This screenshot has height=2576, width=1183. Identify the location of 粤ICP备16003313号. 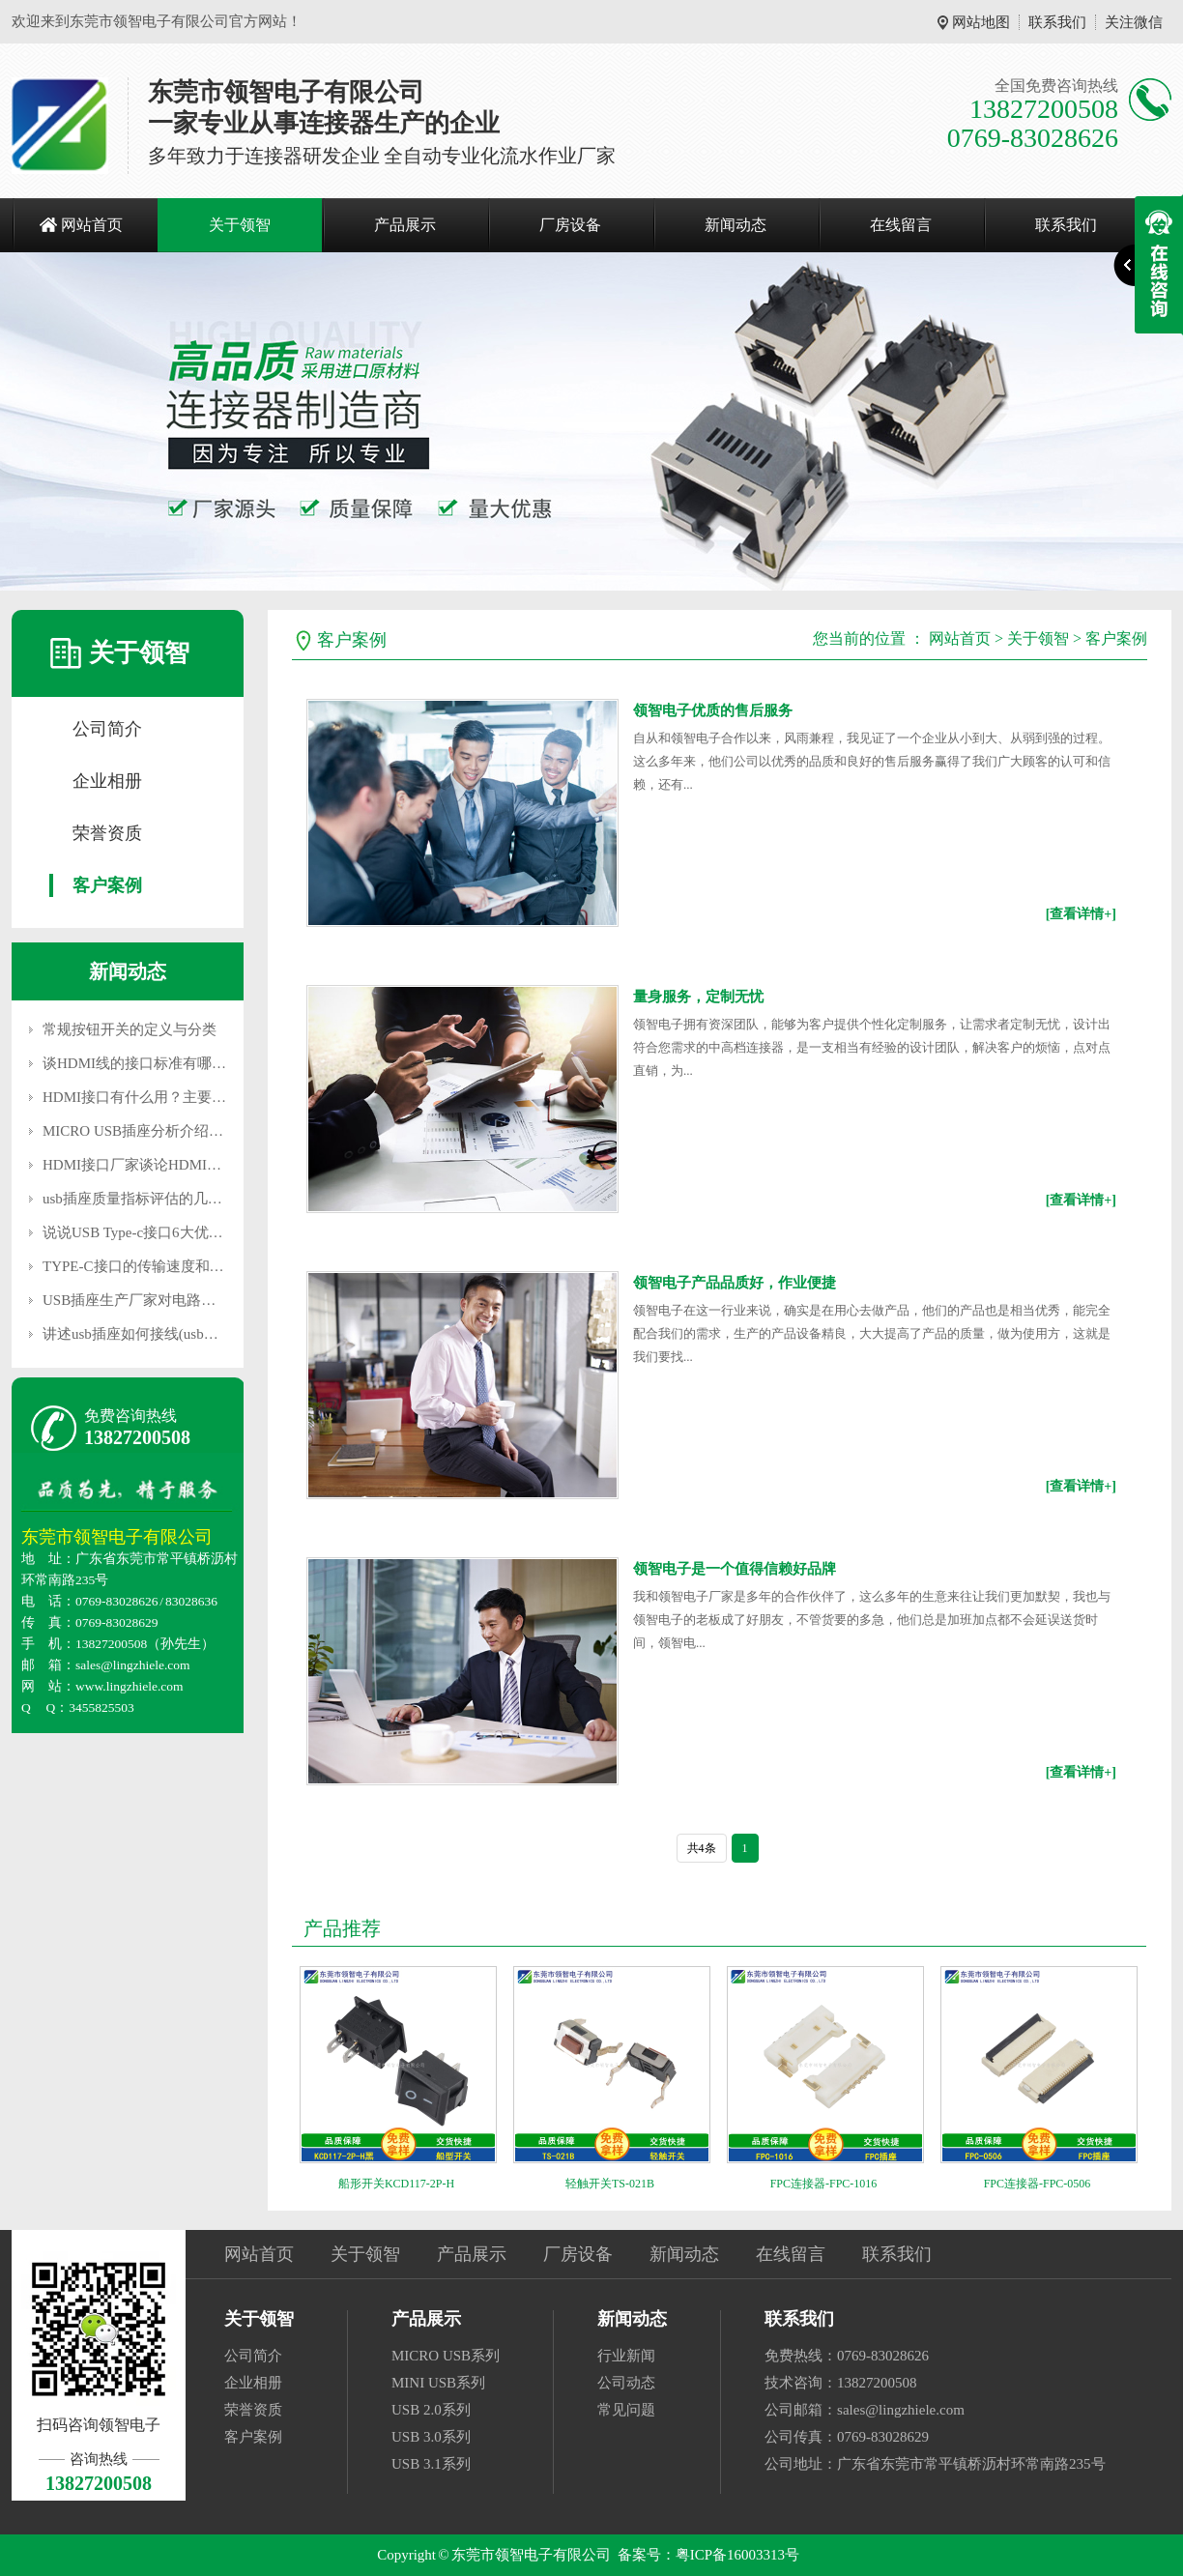
(737, 2554).